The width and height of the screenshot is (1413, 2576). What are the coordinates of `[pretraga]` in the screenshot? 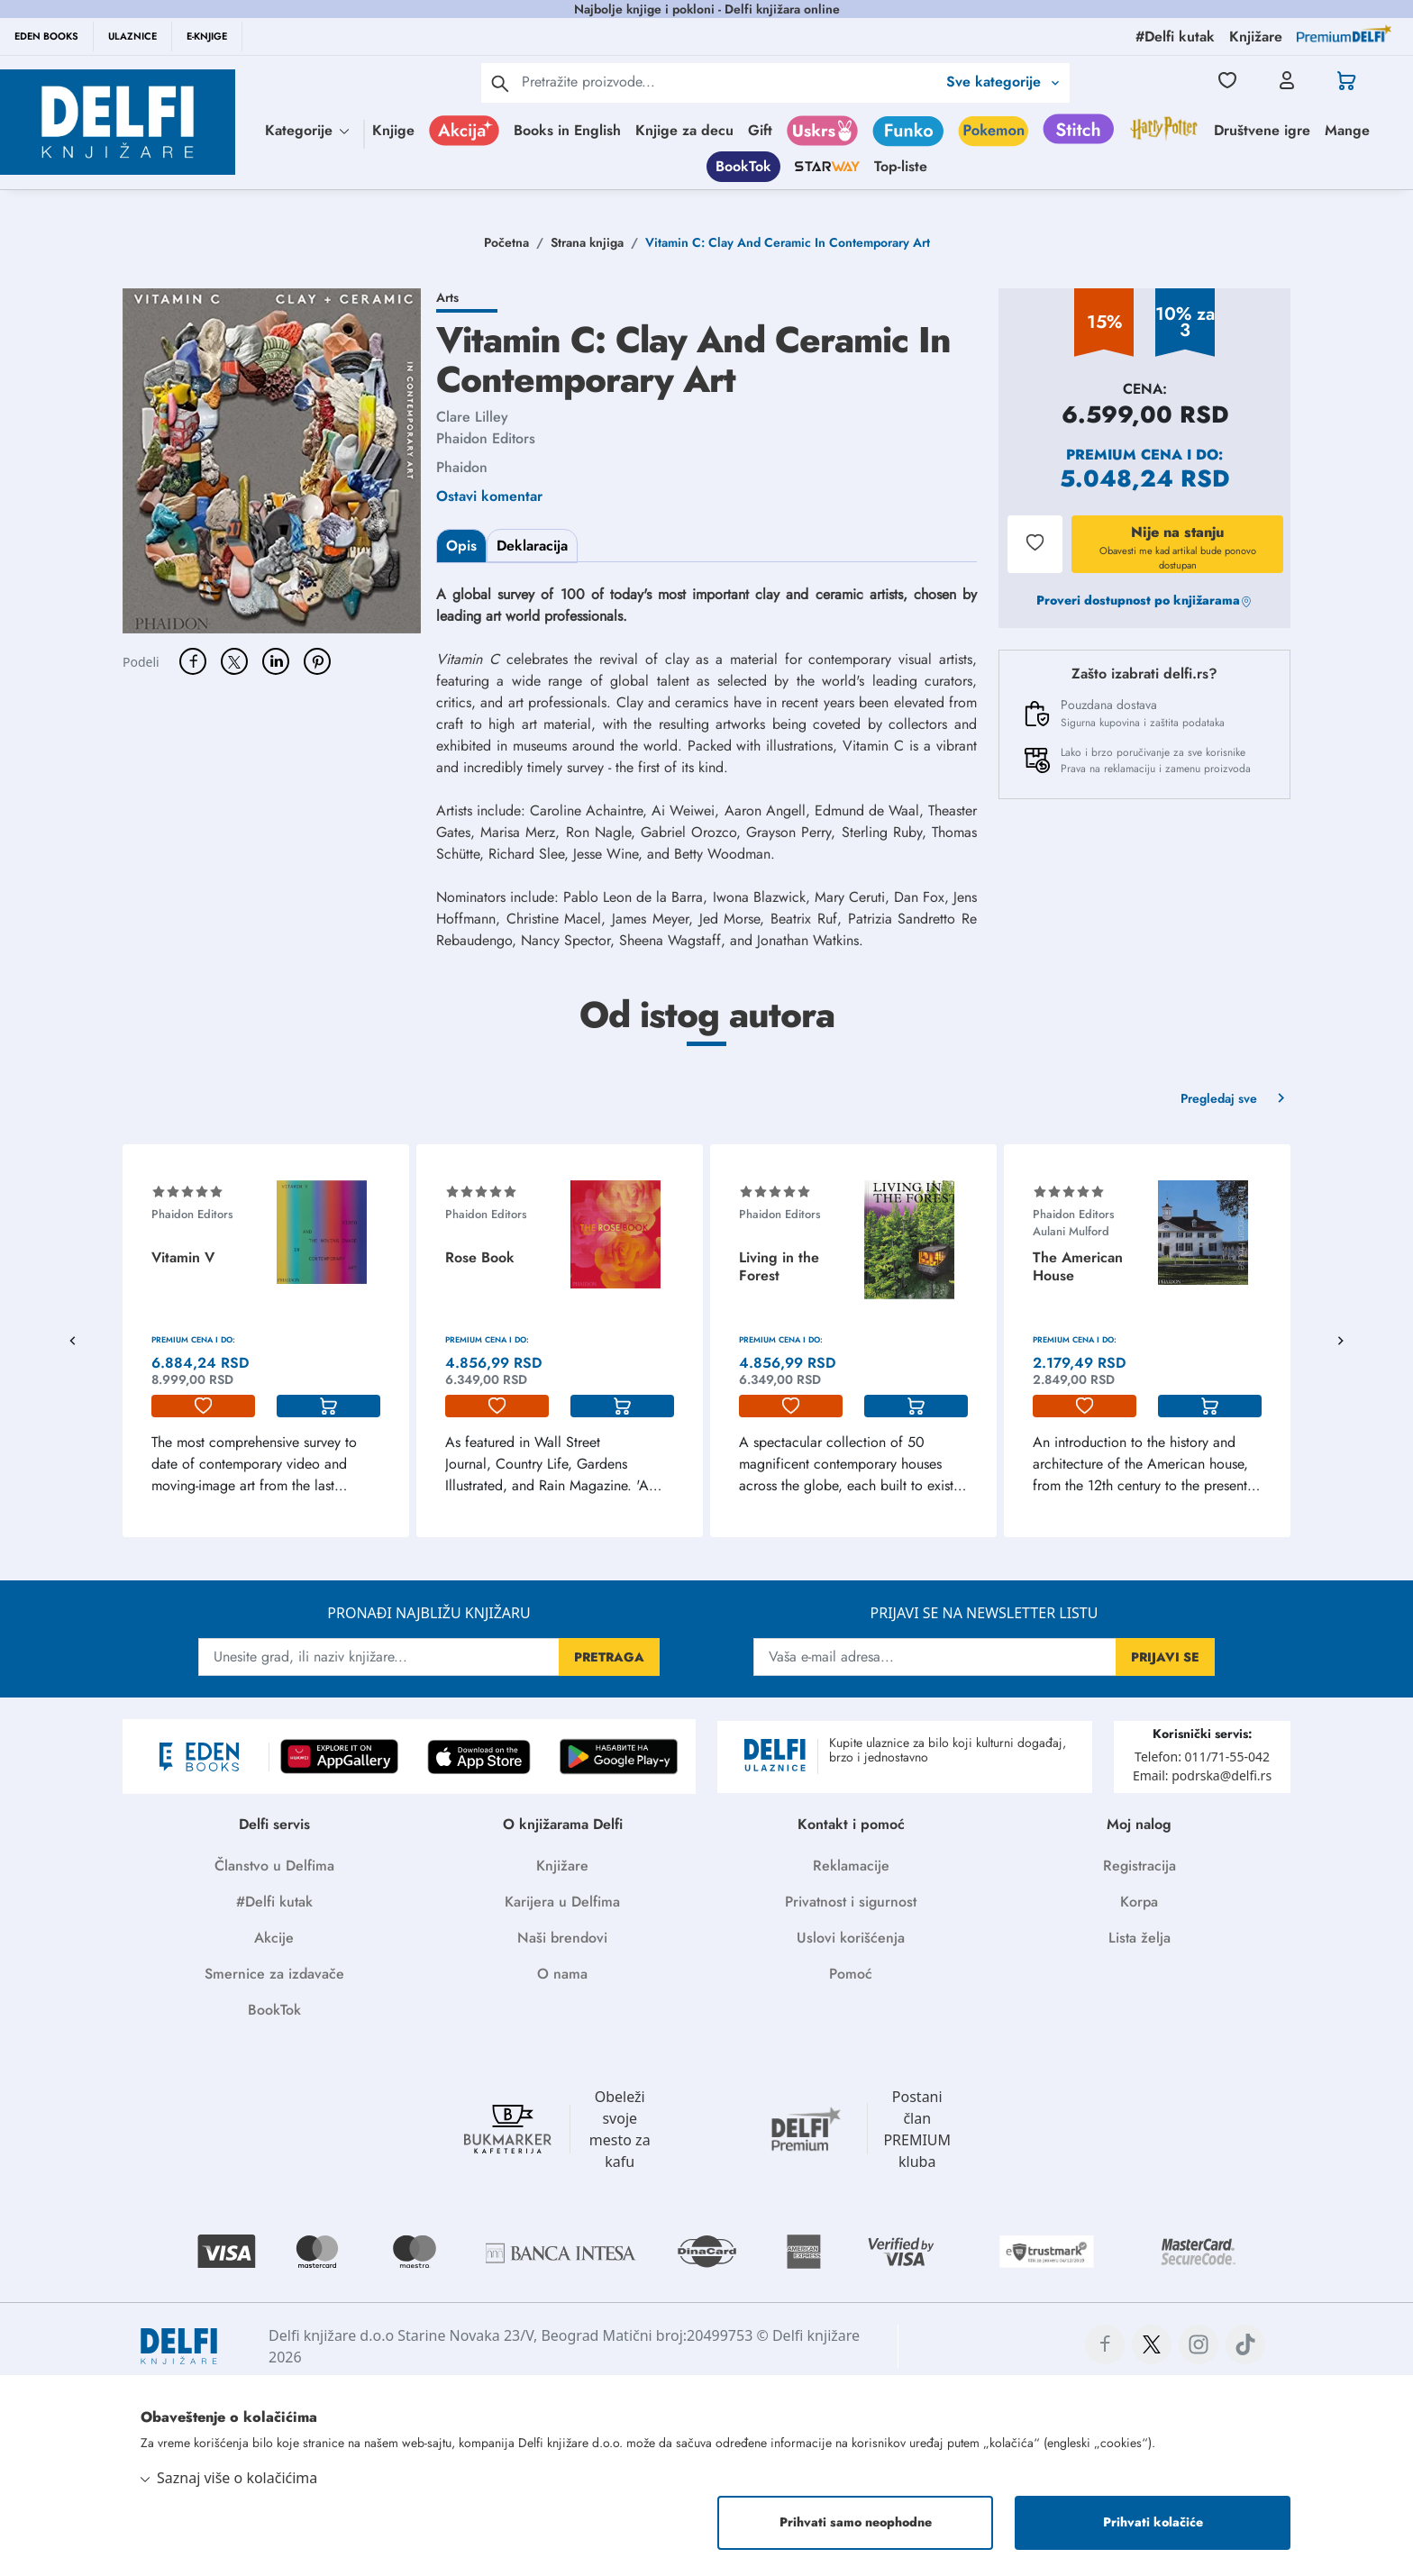 It's located at (500, 83).